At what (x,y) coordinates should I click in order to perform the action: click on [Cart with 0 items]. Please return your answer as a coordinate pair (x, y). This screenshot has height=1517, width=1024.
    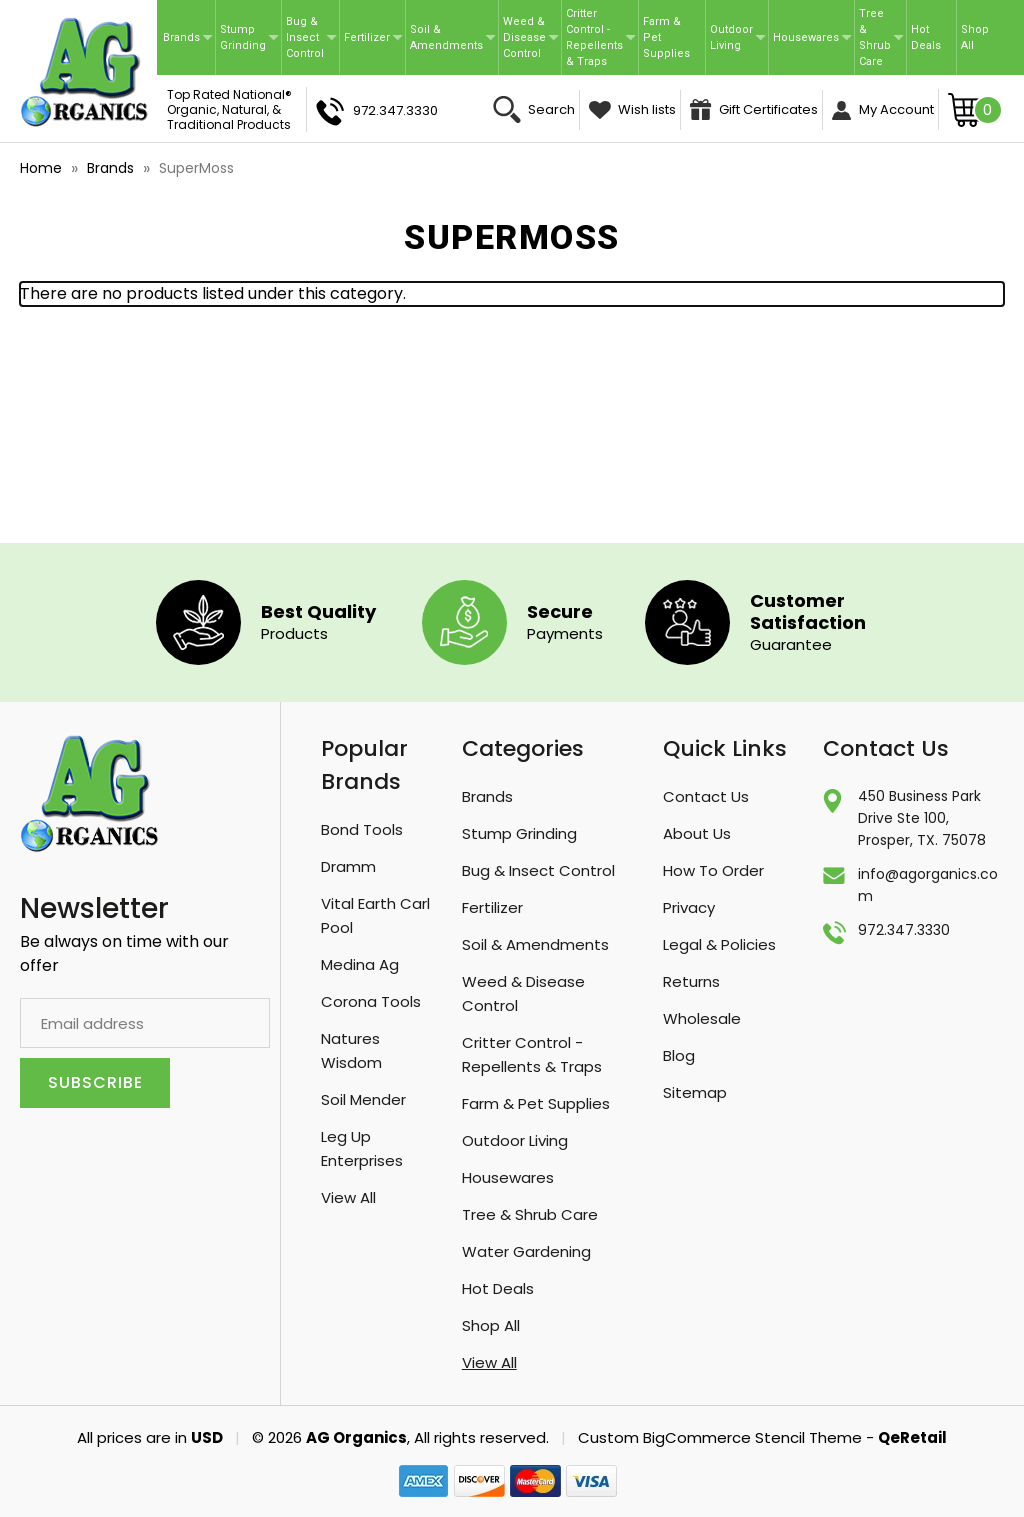
    Looking at the image, I should click on (975, 109).